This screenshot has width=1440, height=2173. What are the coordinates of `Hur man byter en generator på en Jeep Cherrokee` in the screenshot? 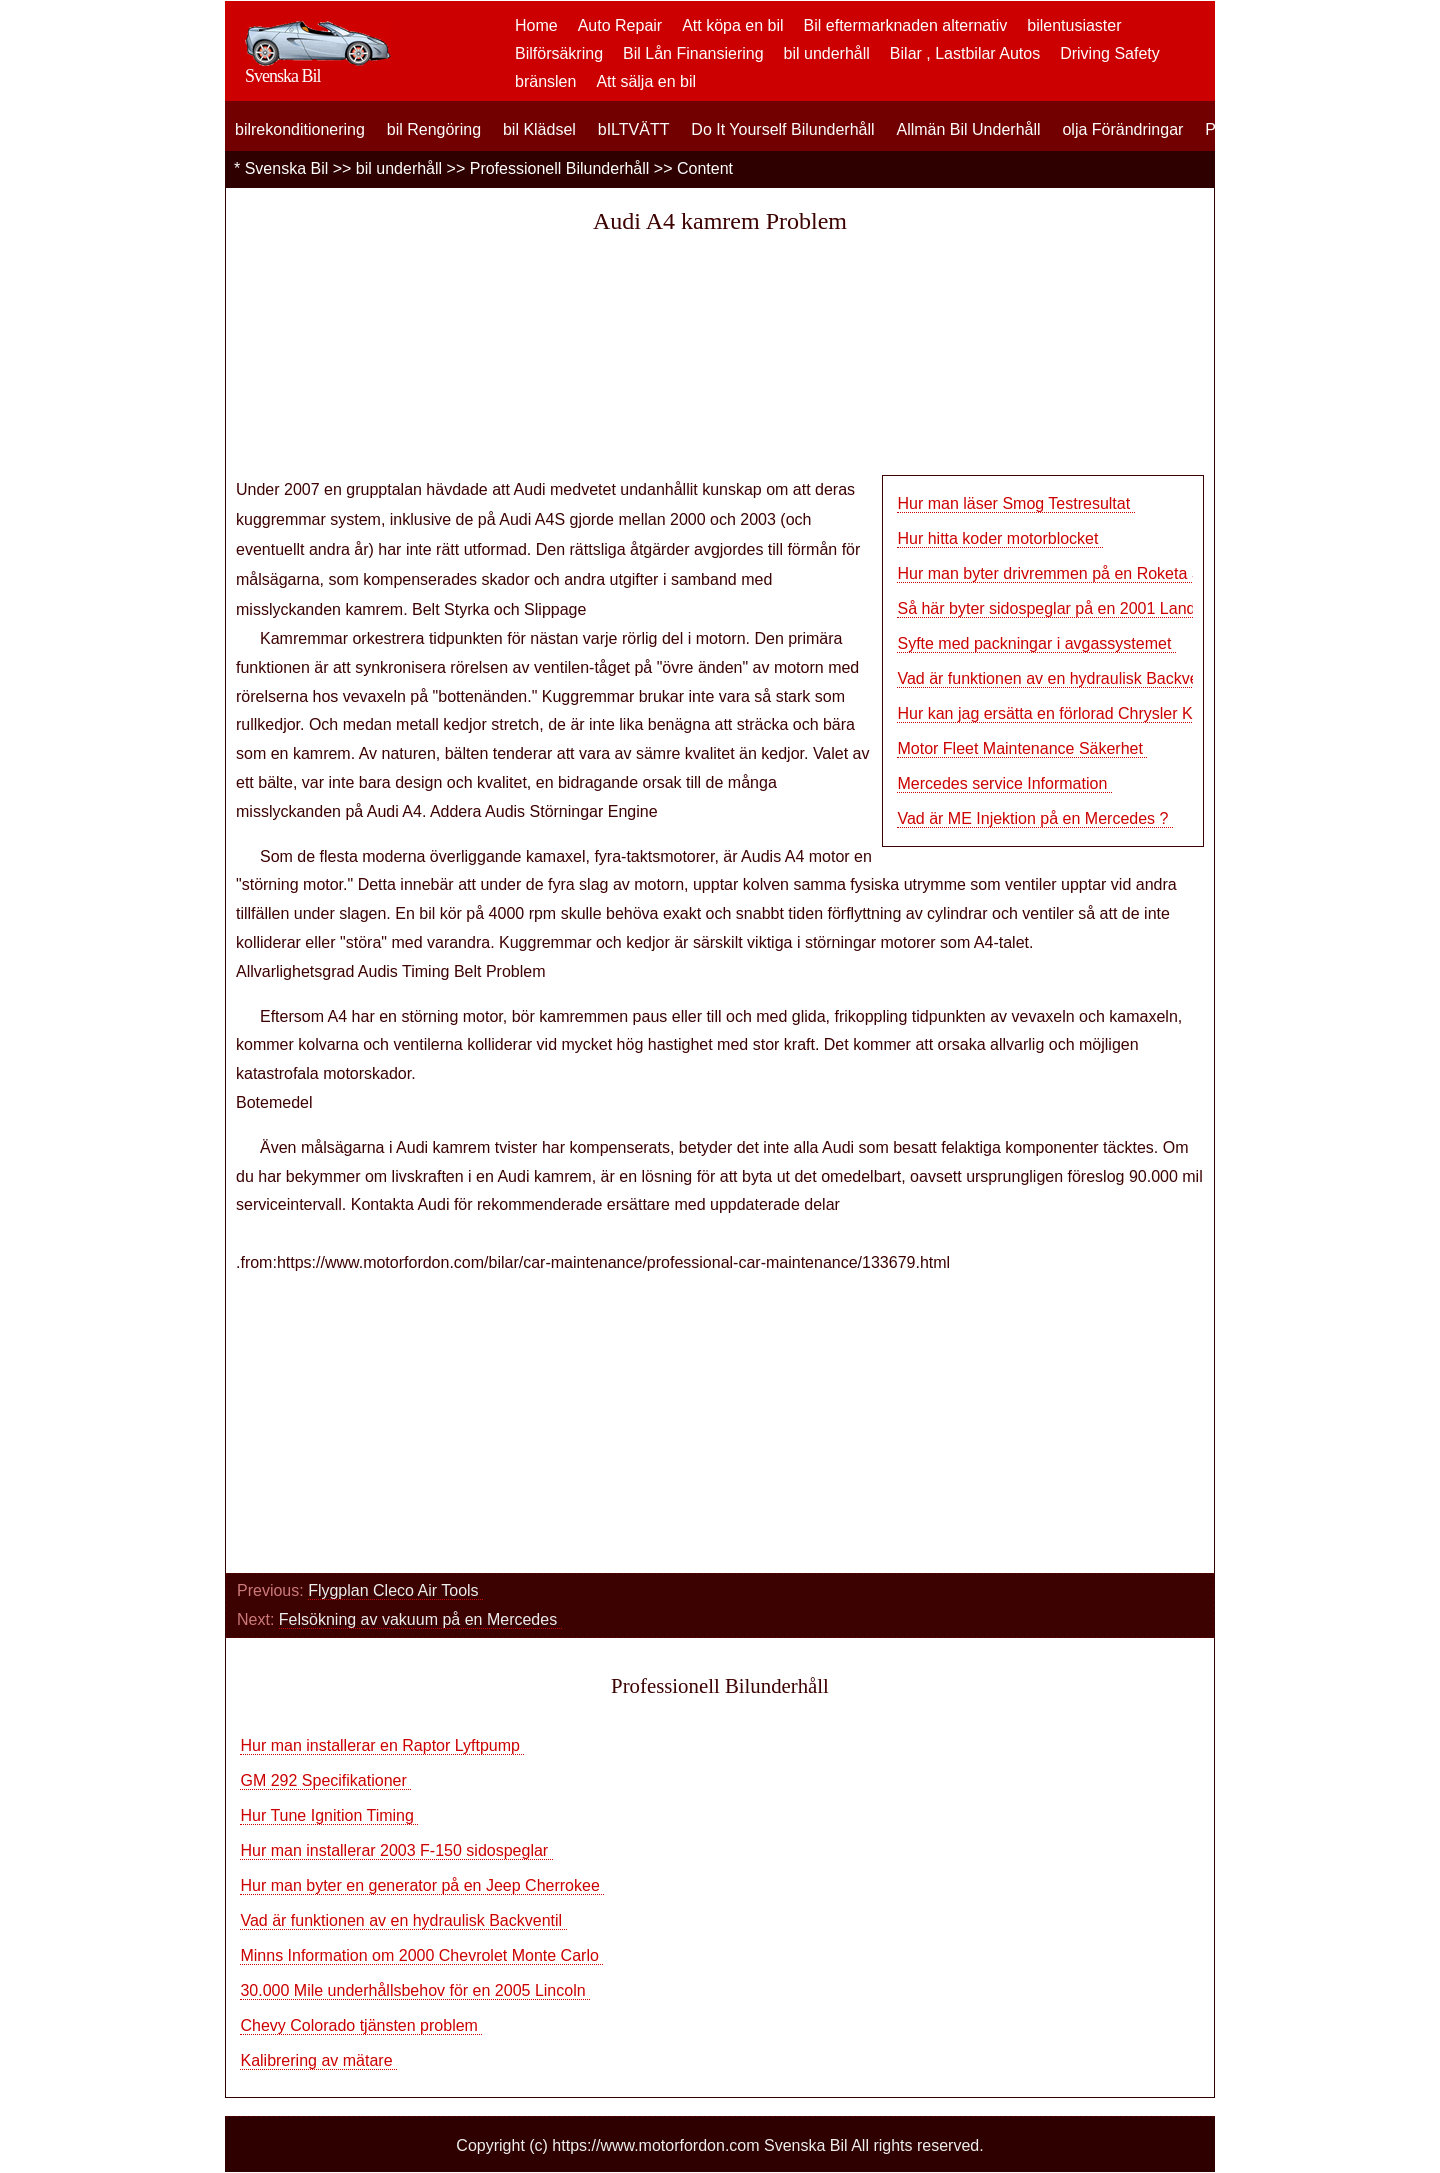 It's located at (422, 1885).